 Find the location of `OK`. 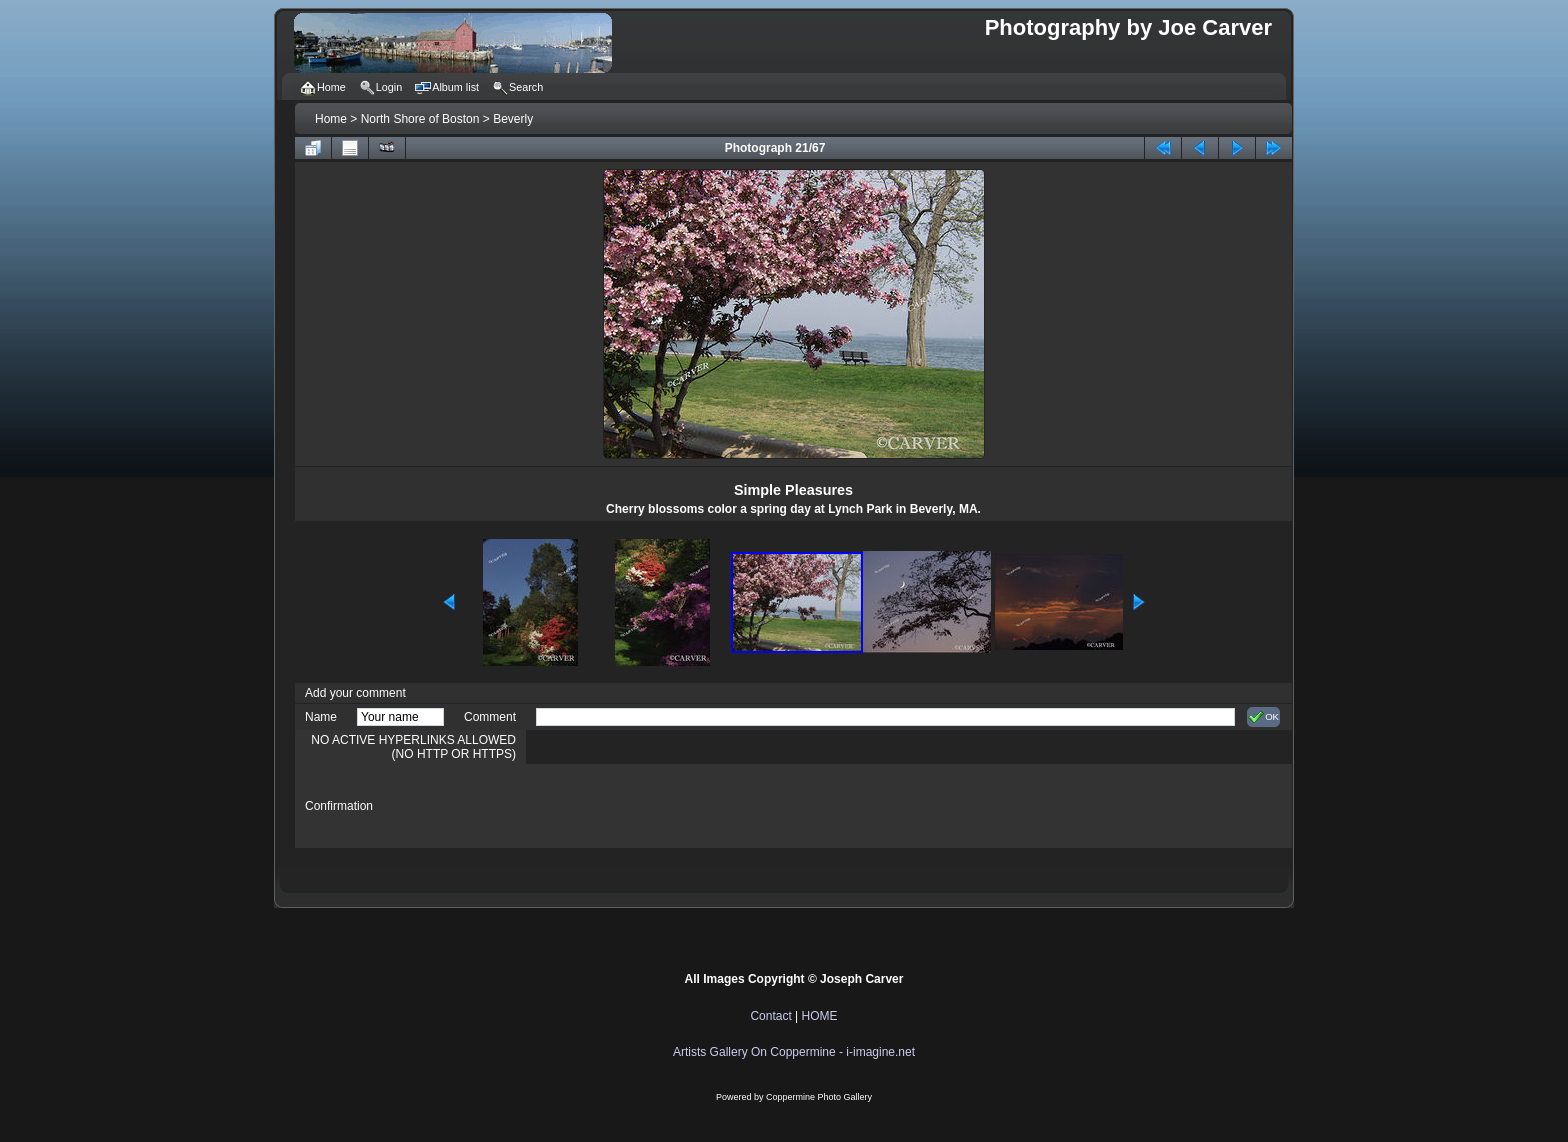

OK is located at coordinates (1263, 717).